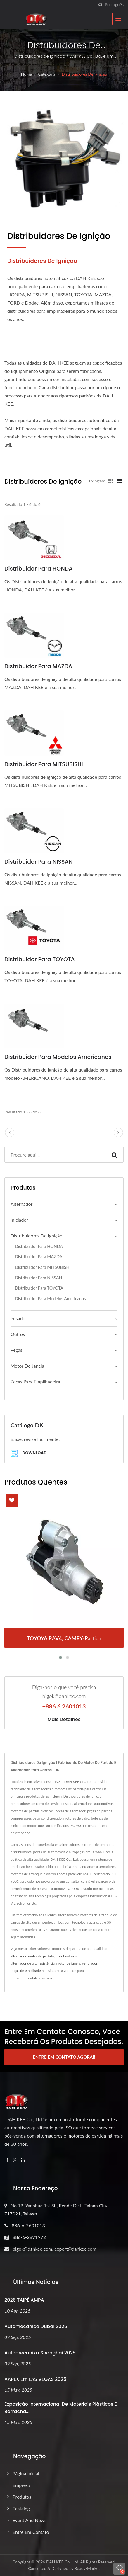  What do you see at coordinates (84, 74) in the screenshot?
I see `Distribuidores de Ignição` at bounding box center [84, 74].